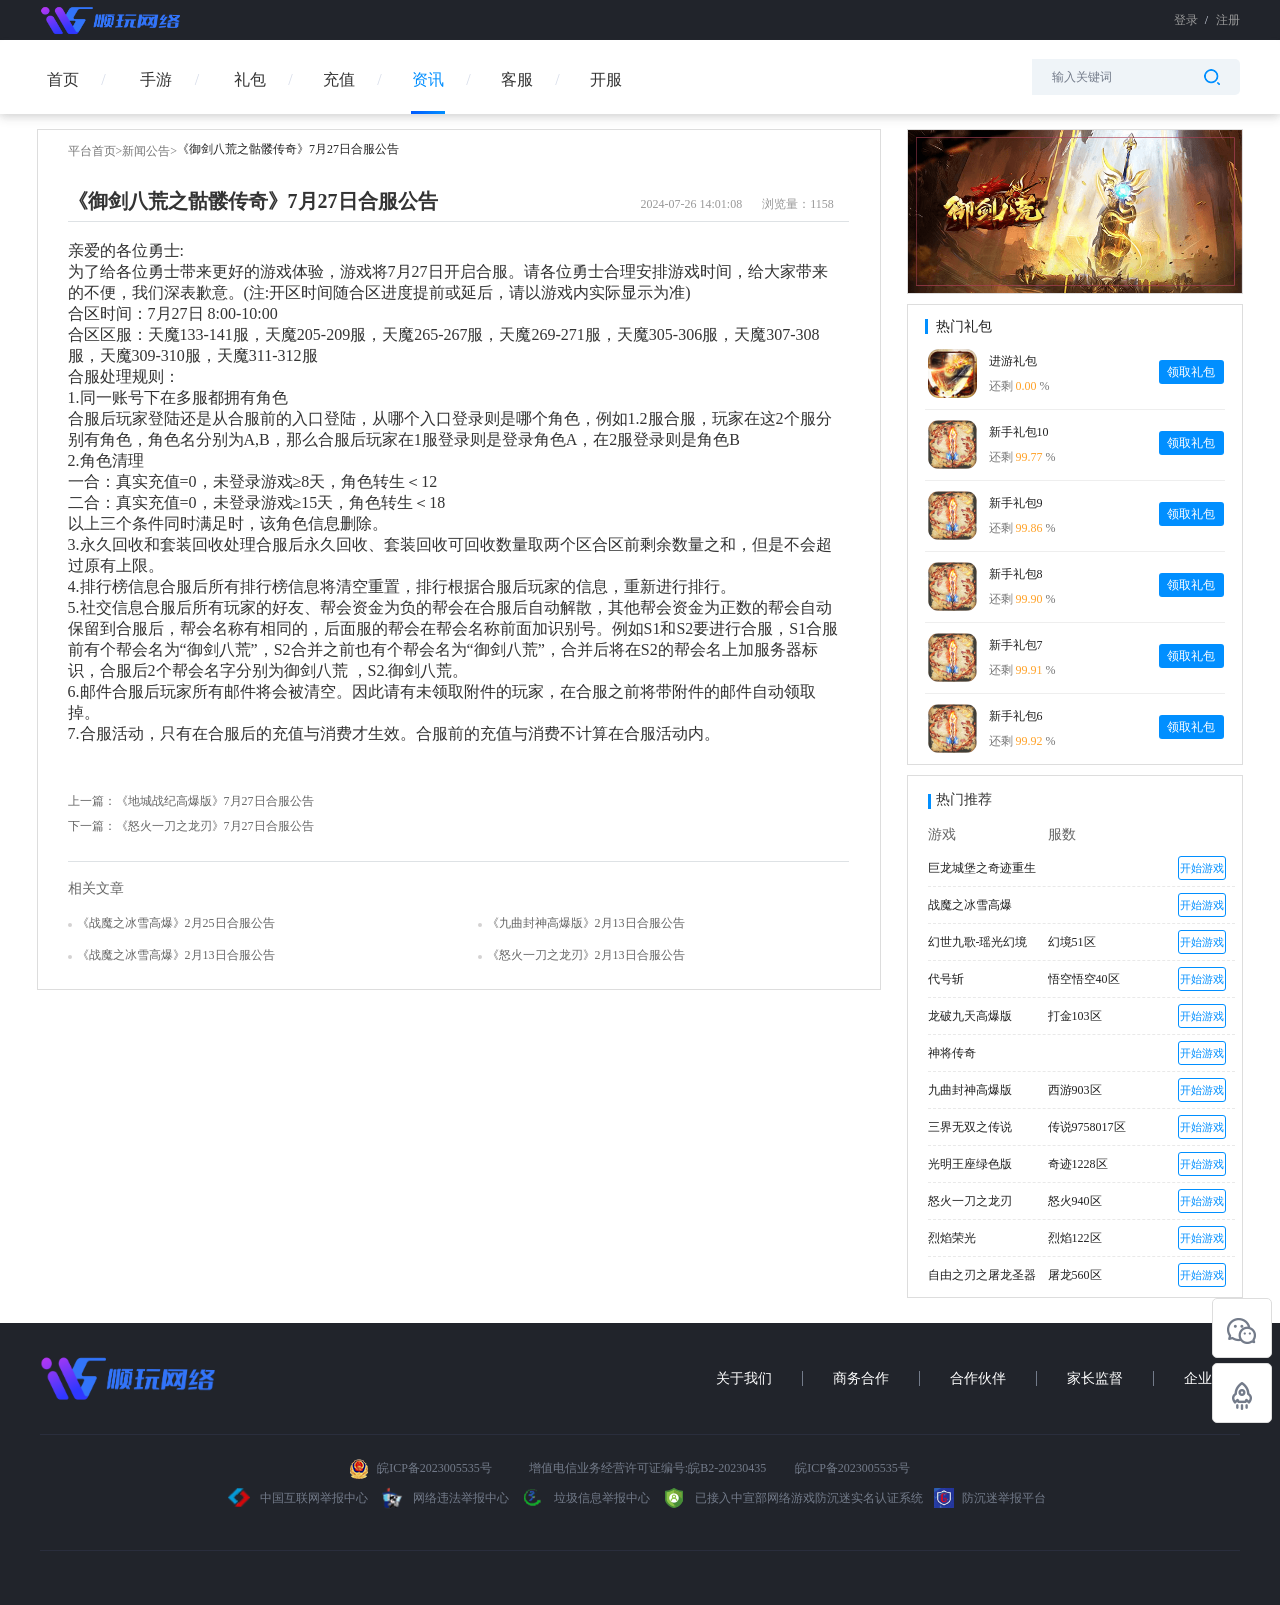  What do you see at coordinates (1212, 1378) in the screenshot?
I see `企业招聘` at bounding box center [1212, 1378].